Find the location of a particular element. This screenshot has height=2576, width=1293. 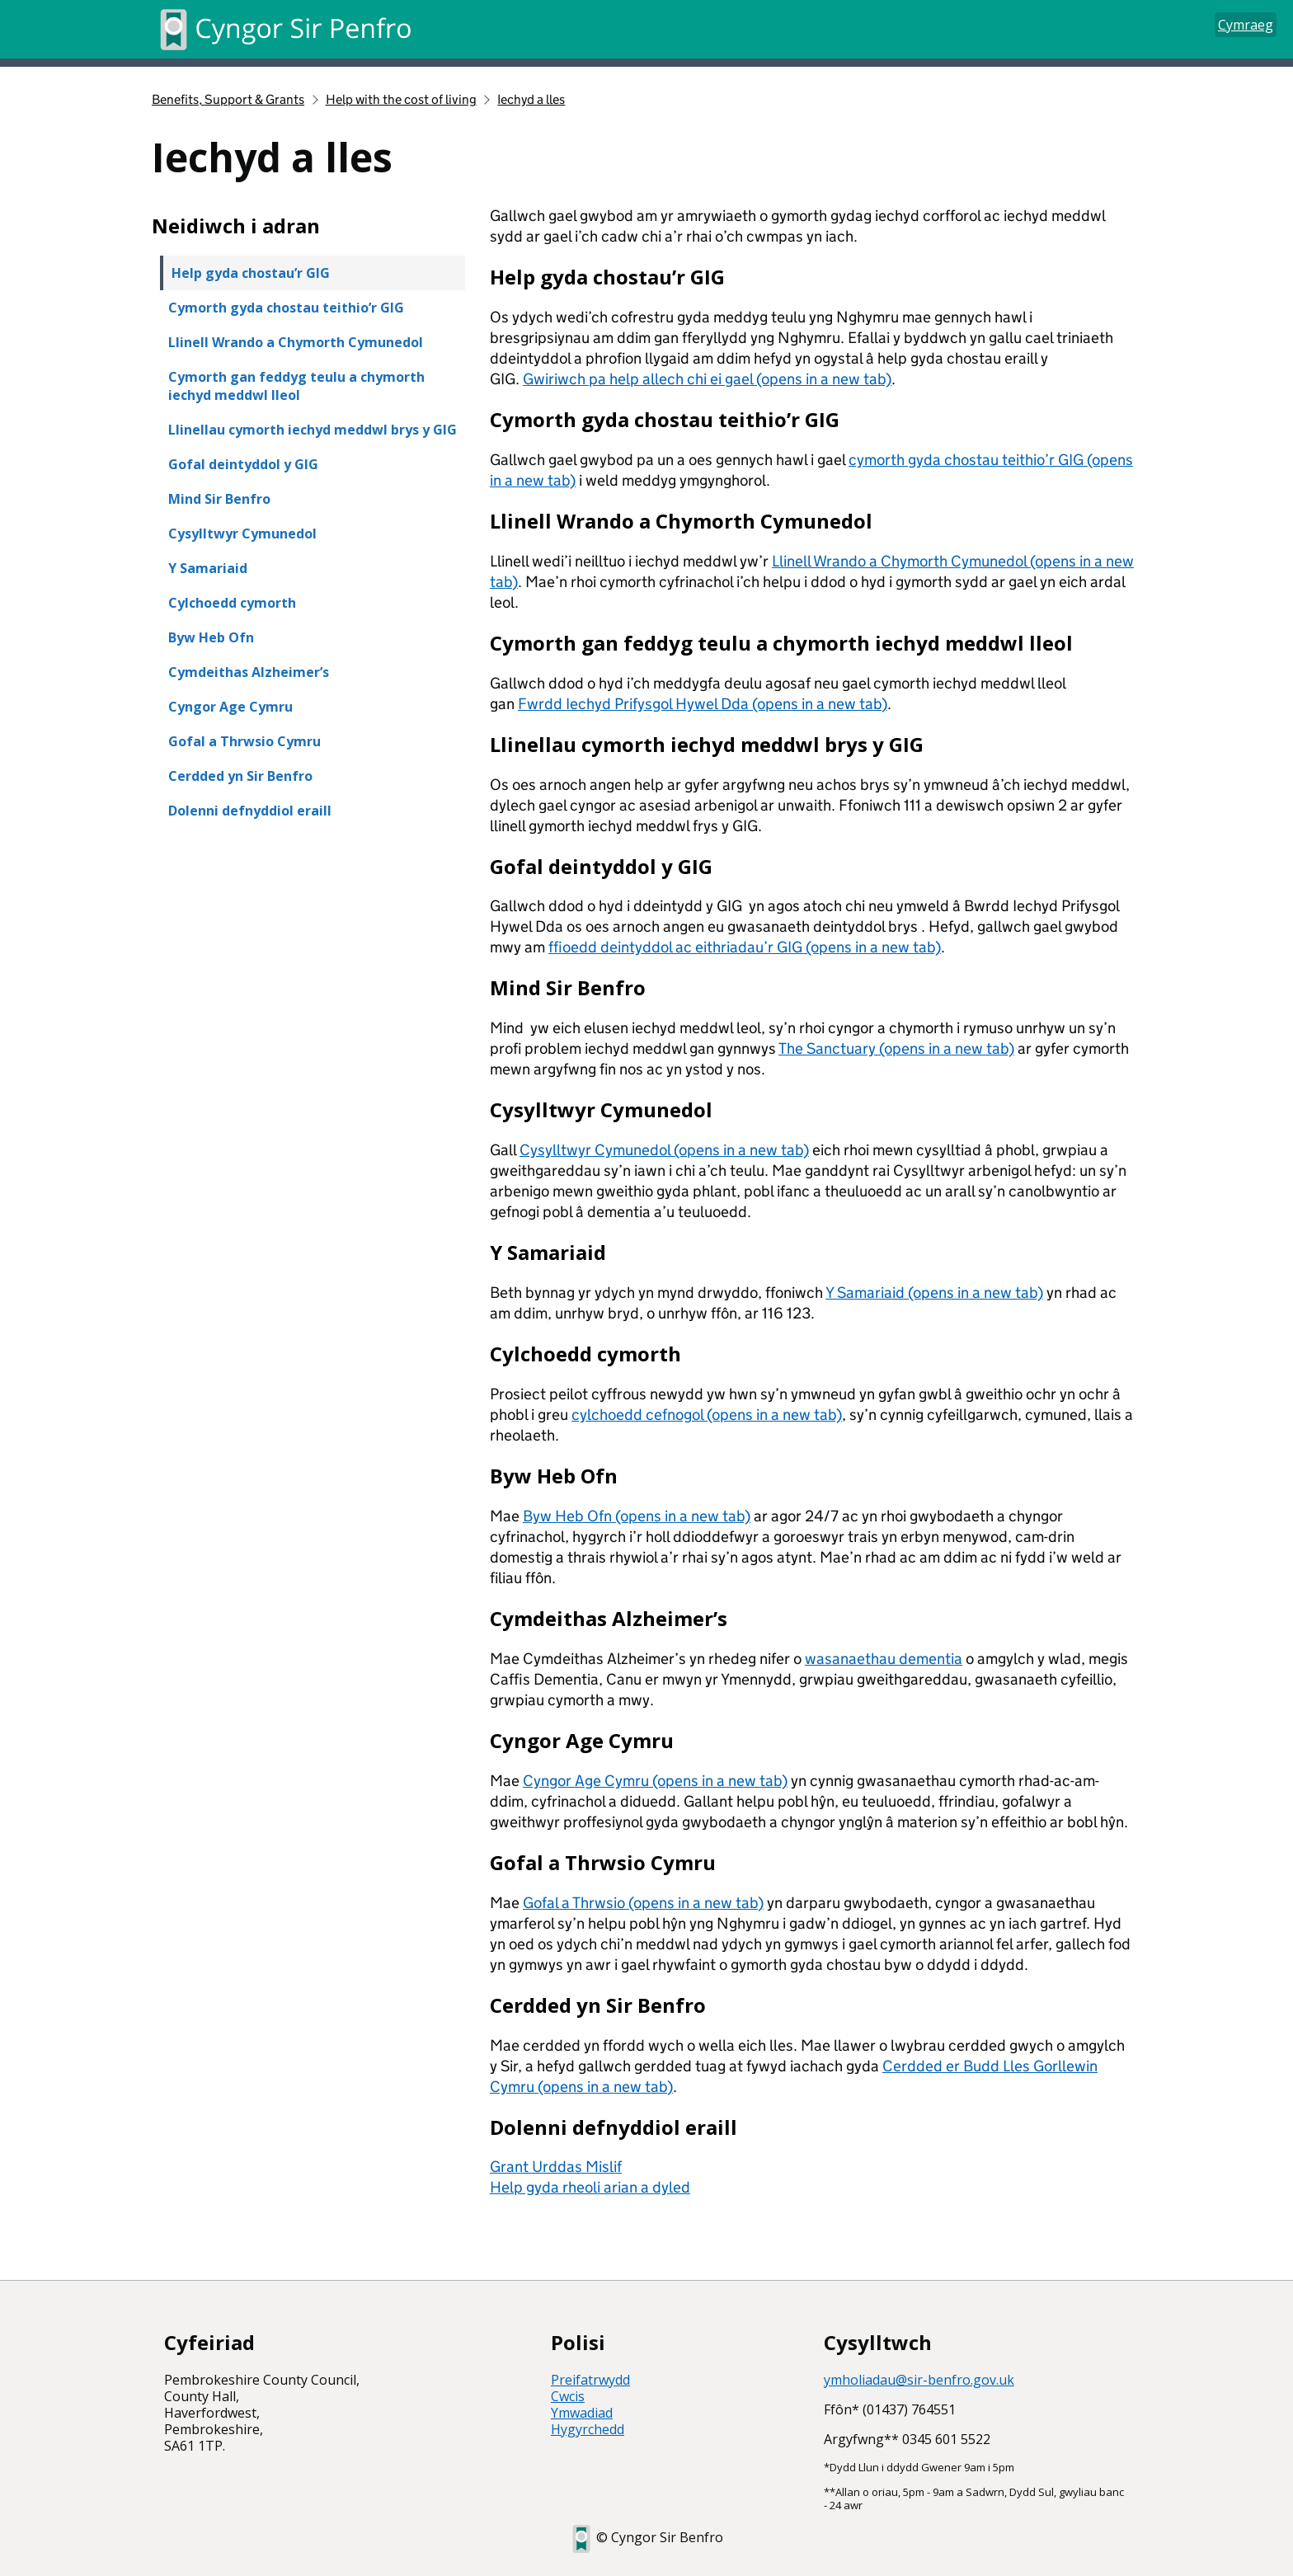

Preifatrwydd is located at coordinates (590, 2380).